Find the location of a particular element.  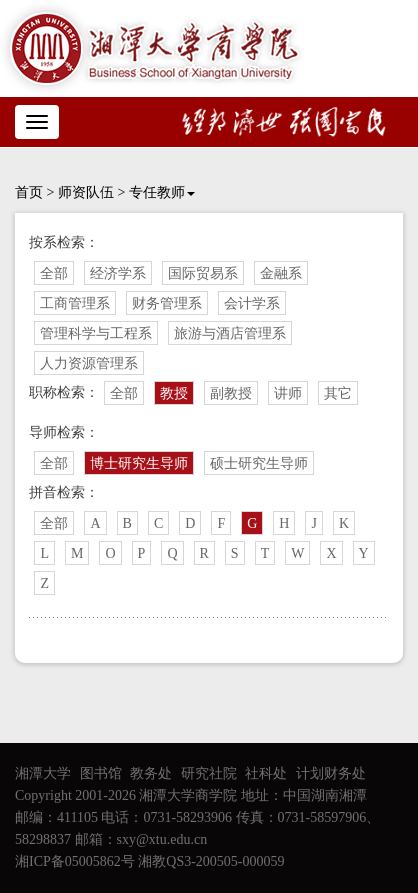

其它 is located at coordinates (338, 393).